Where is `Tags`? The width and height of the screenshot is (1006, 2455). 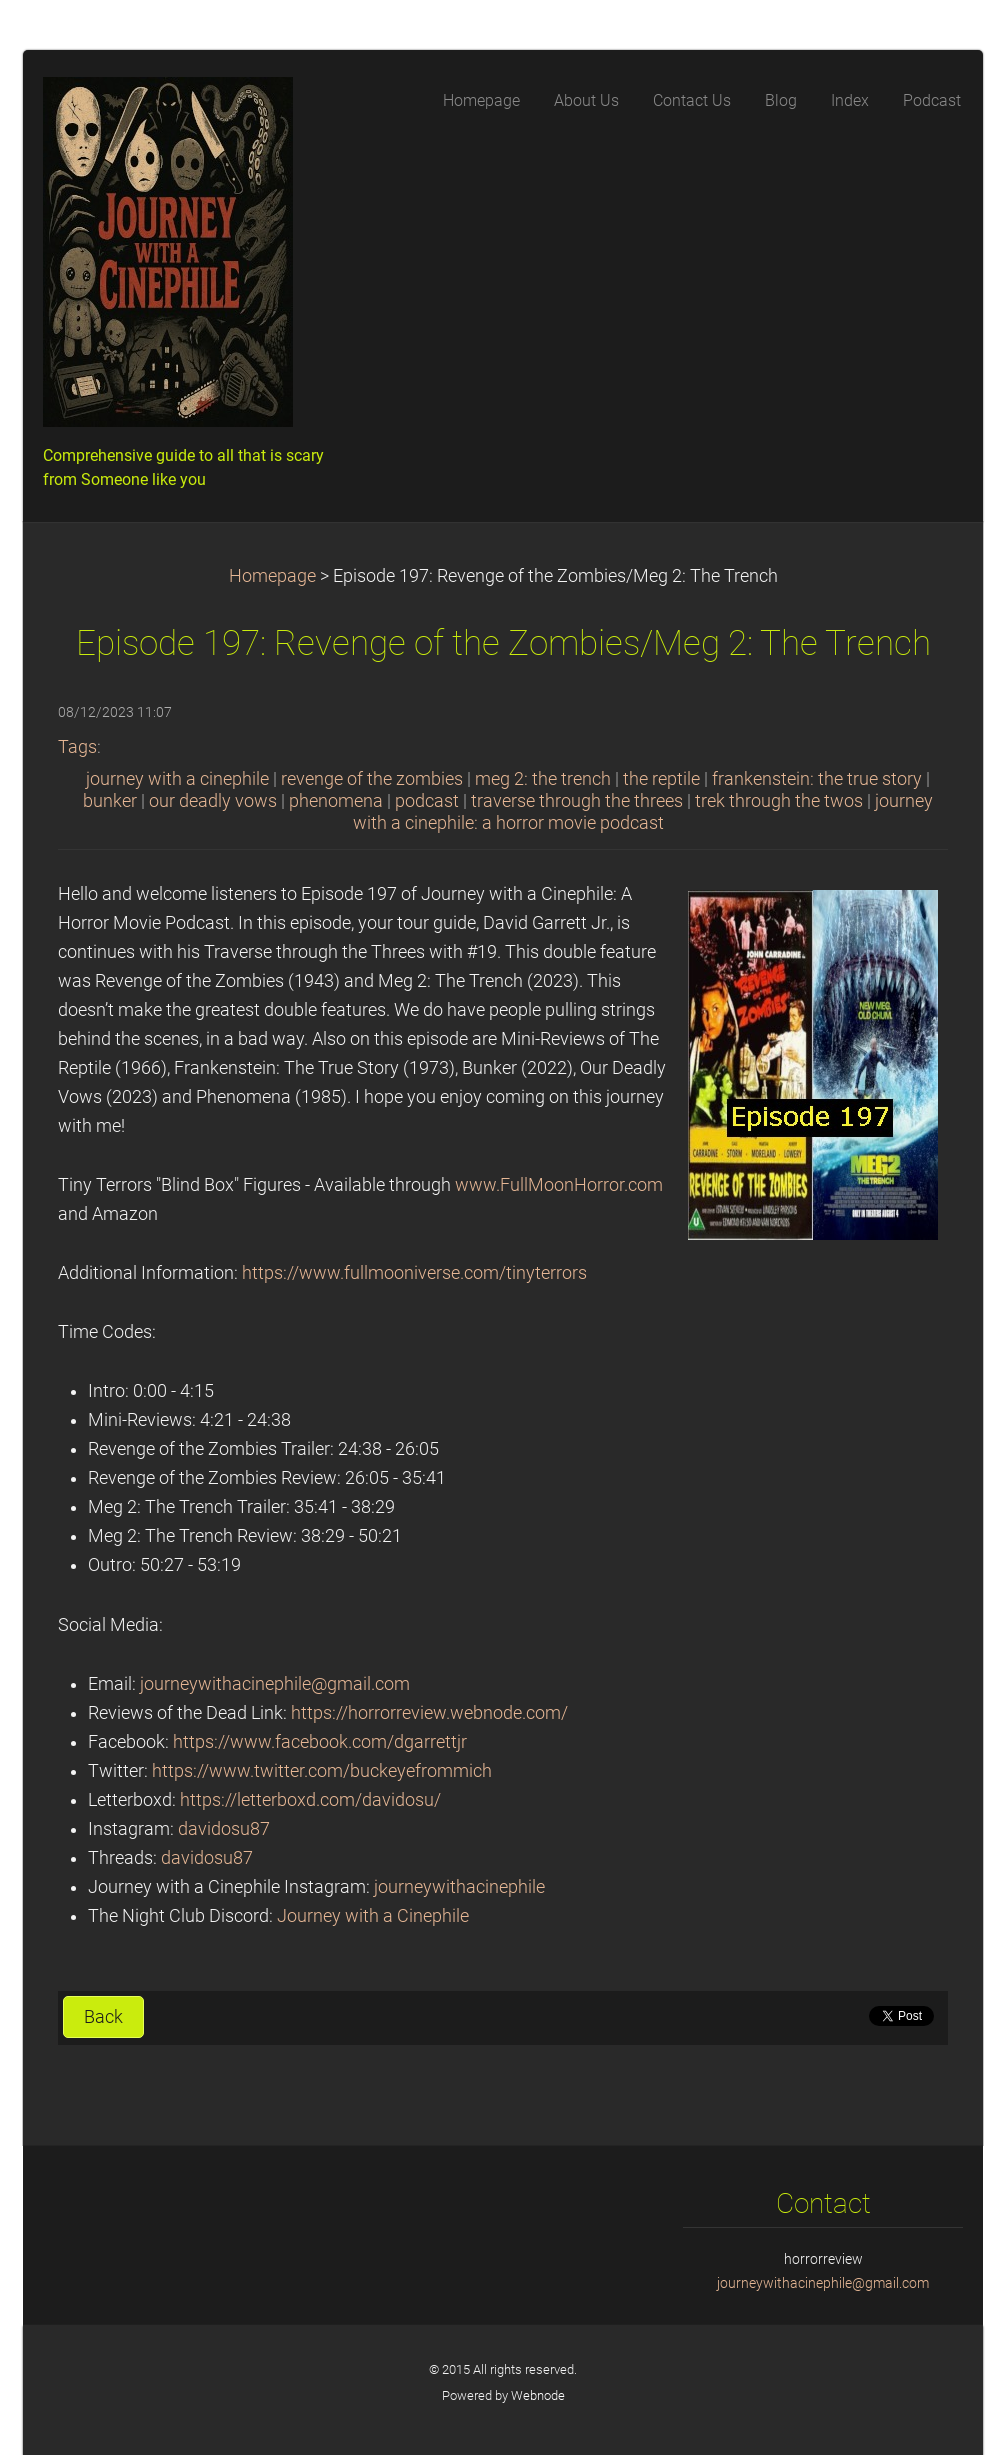
Tags is located at coordinates (77, 747).